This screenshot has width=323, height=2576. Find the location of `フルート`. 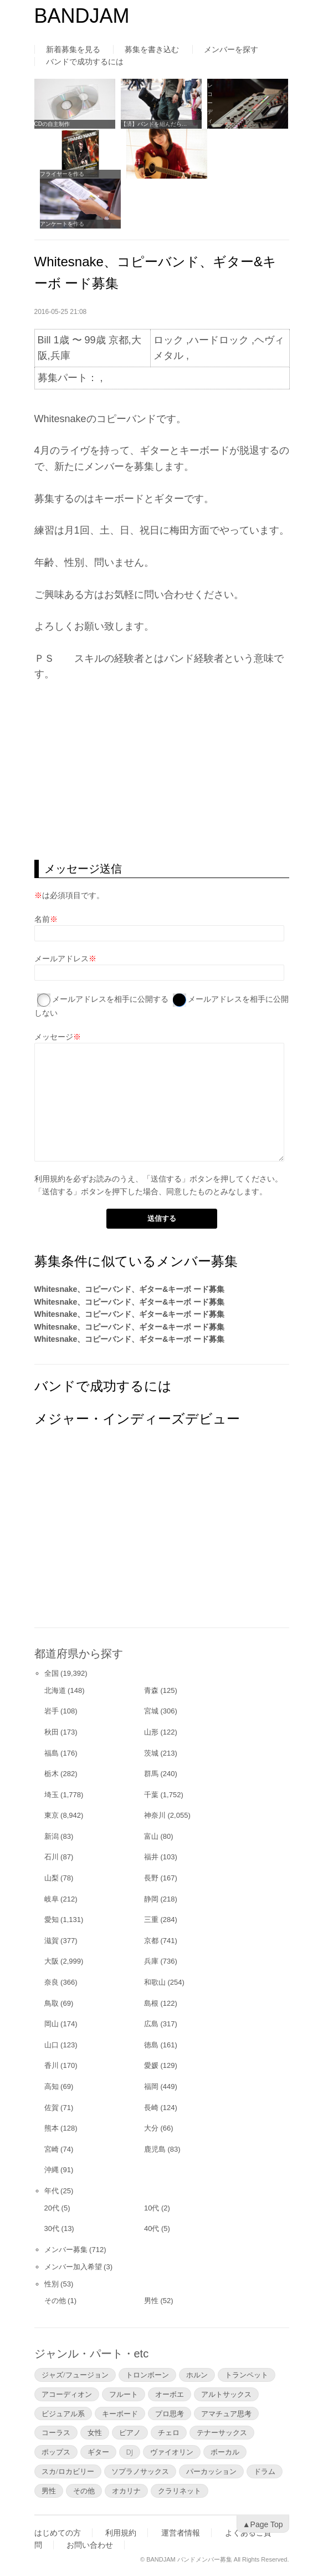

フルート is located at coordinates (123, 2394).